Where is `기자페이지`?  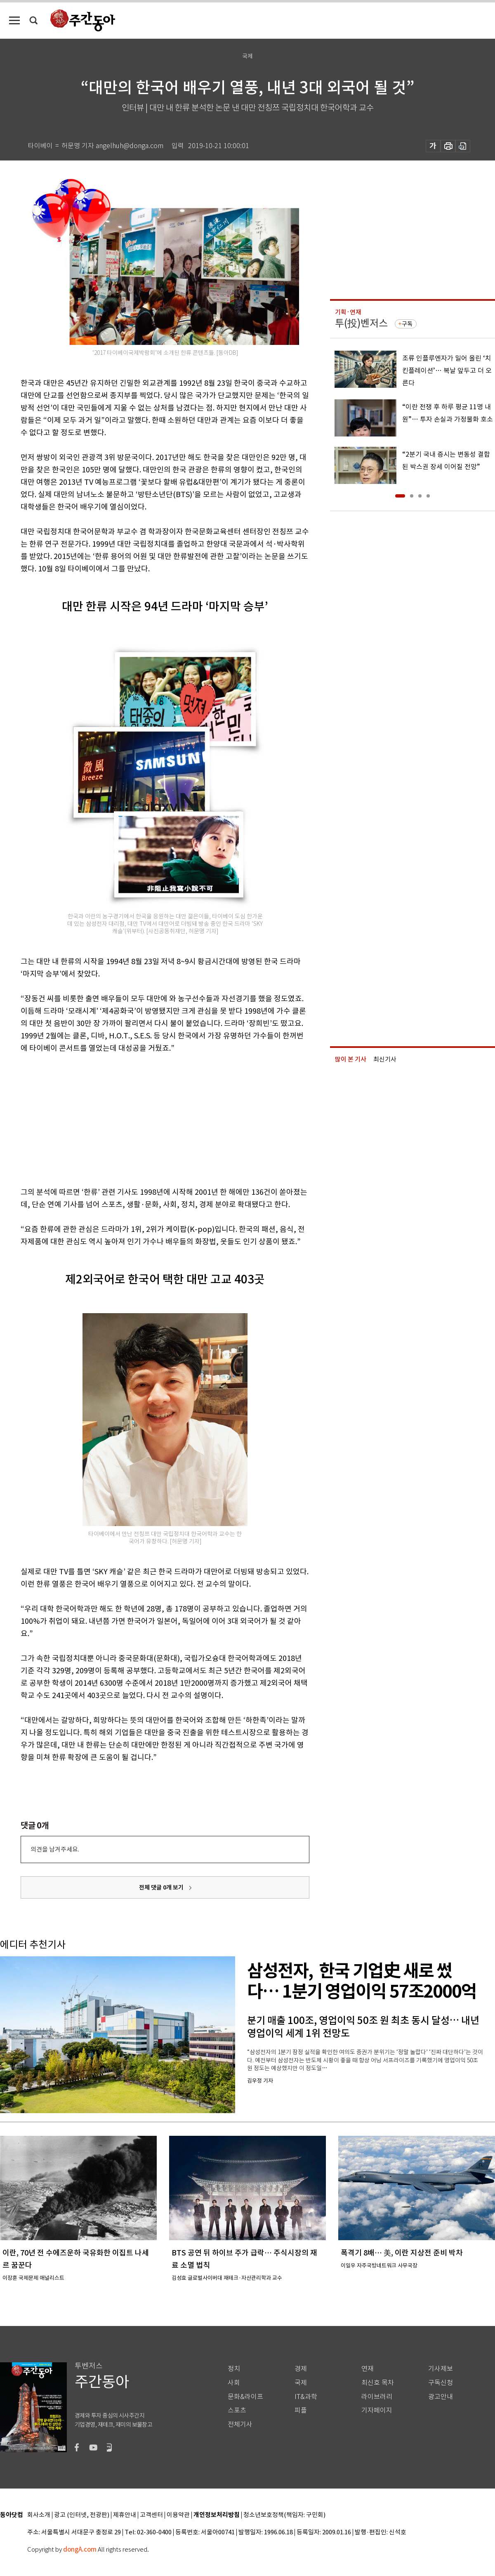
기자페이지 is located at coordinates (376, 2410).